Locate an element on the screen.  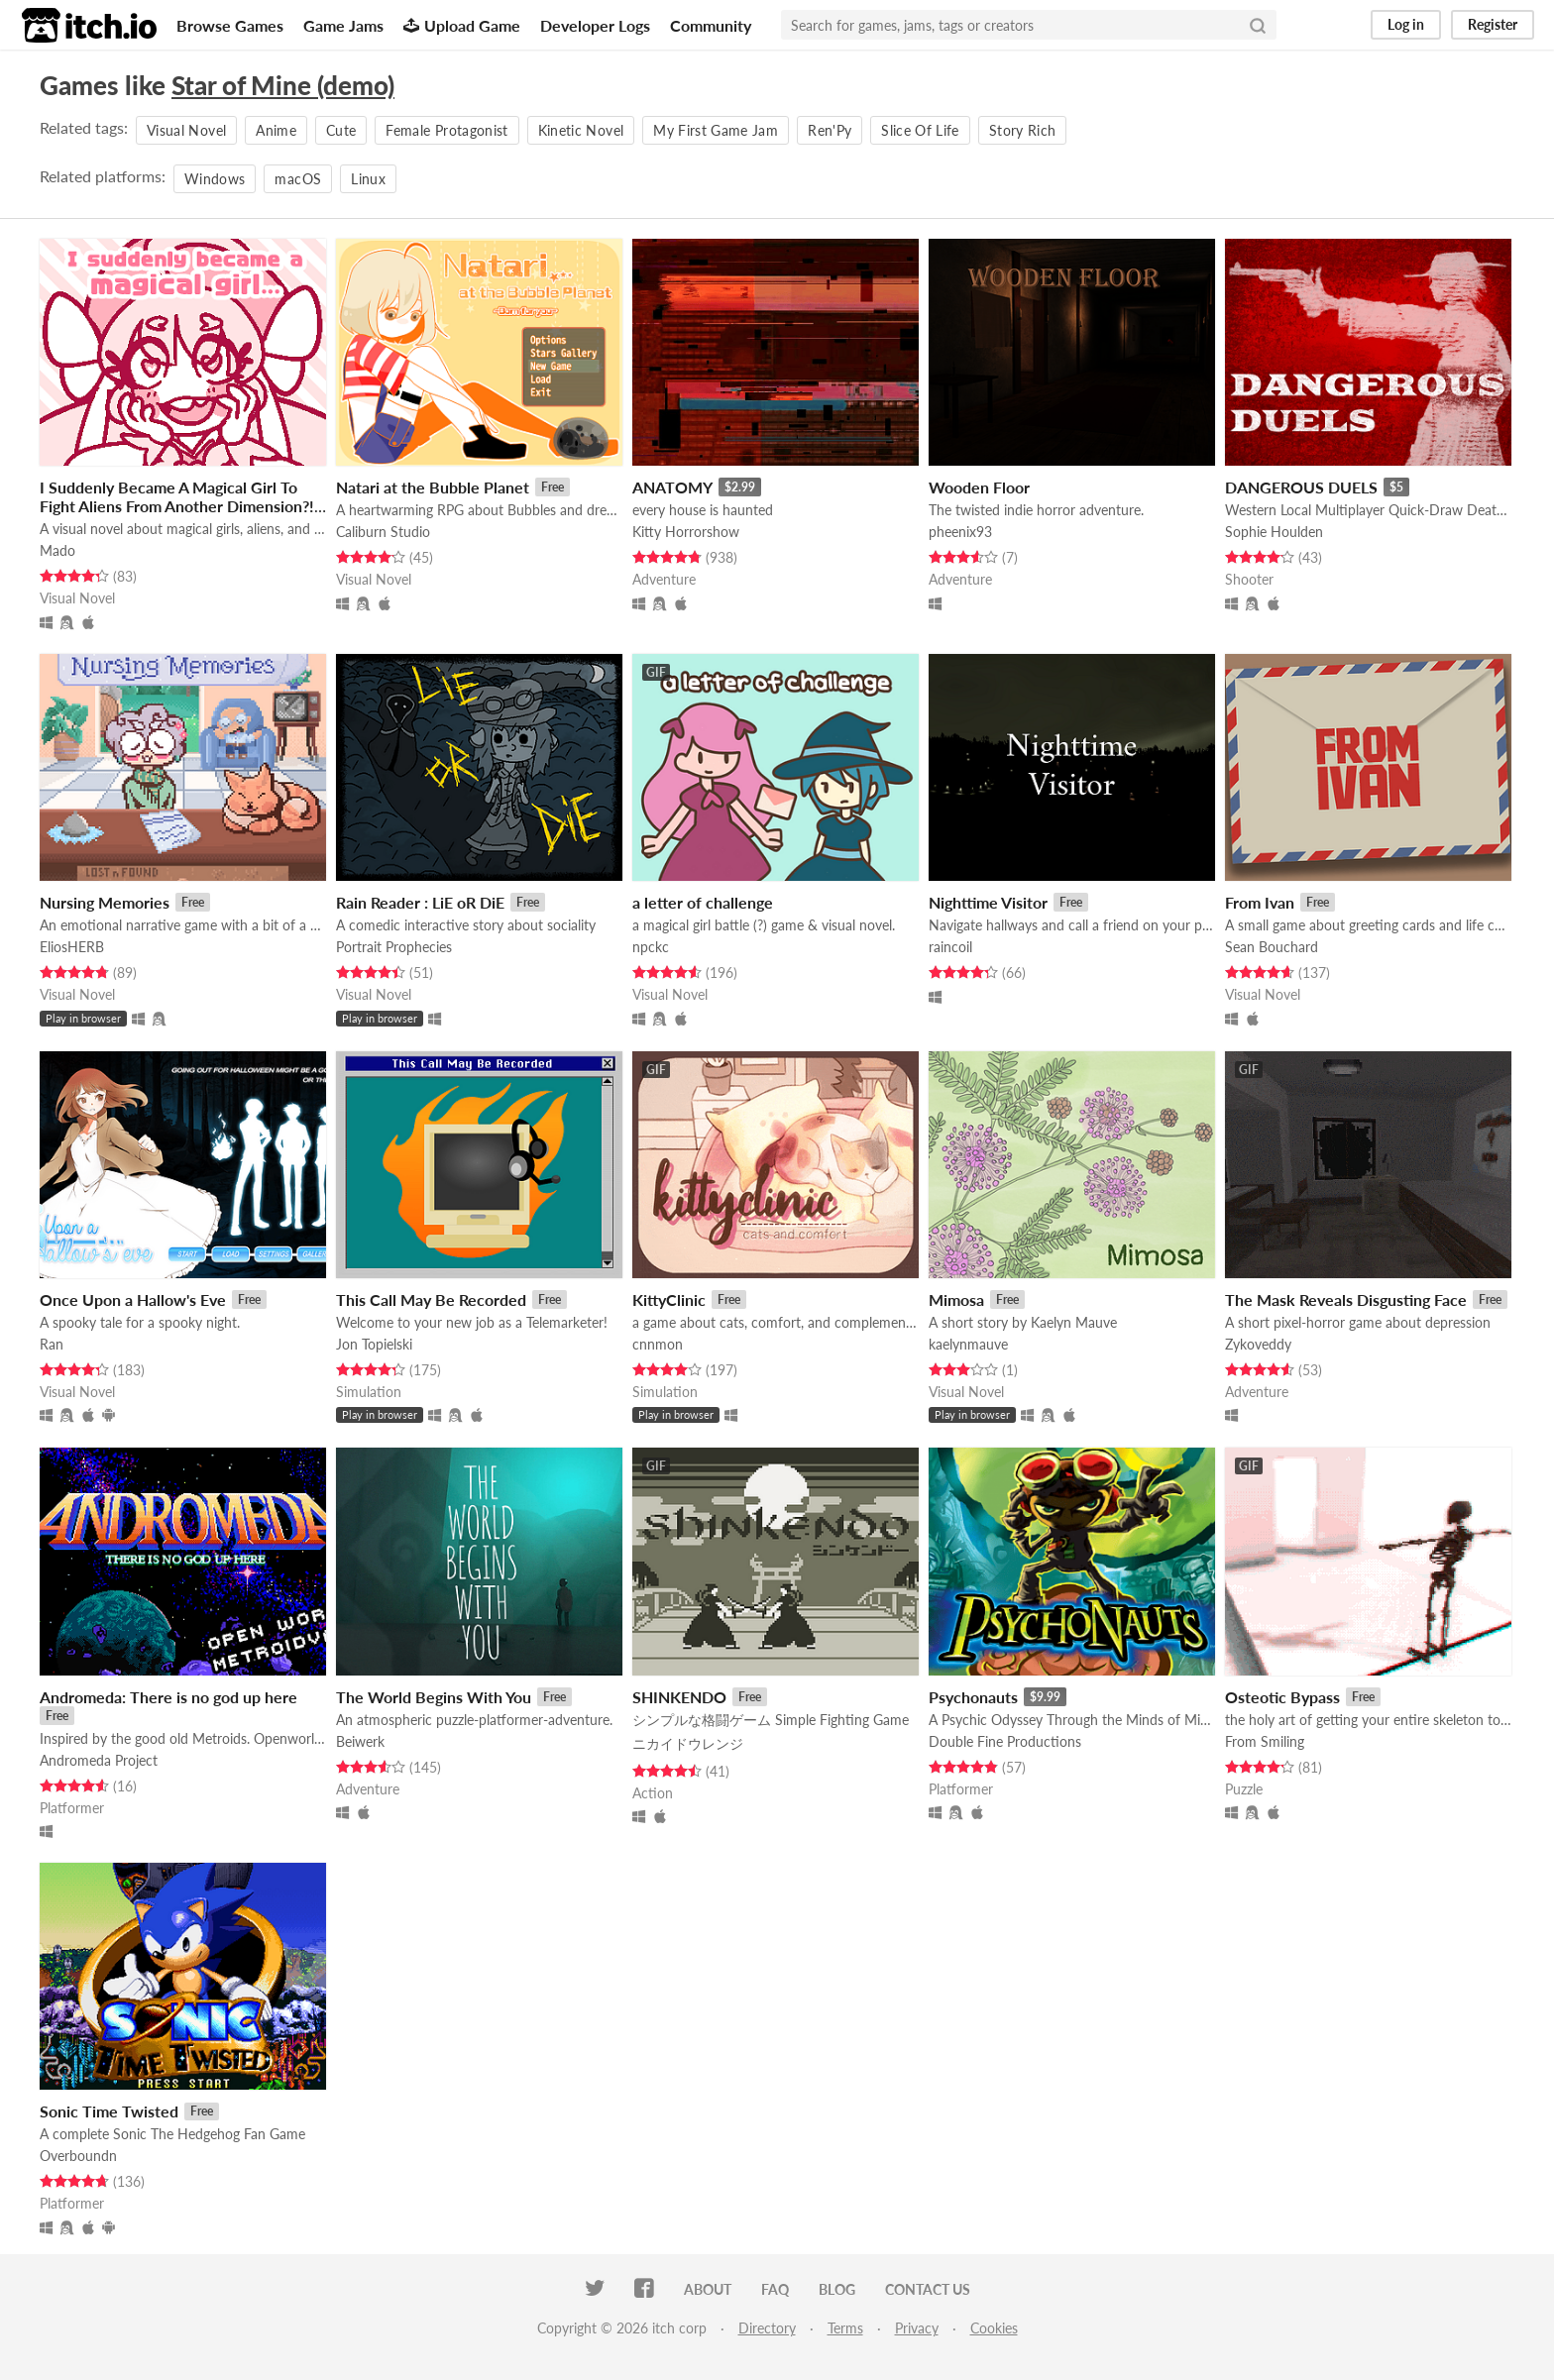
I Suddenly Became A Magical Girl To Fight Aliens From Another Dimension?! is located at coordinates (177, 496).